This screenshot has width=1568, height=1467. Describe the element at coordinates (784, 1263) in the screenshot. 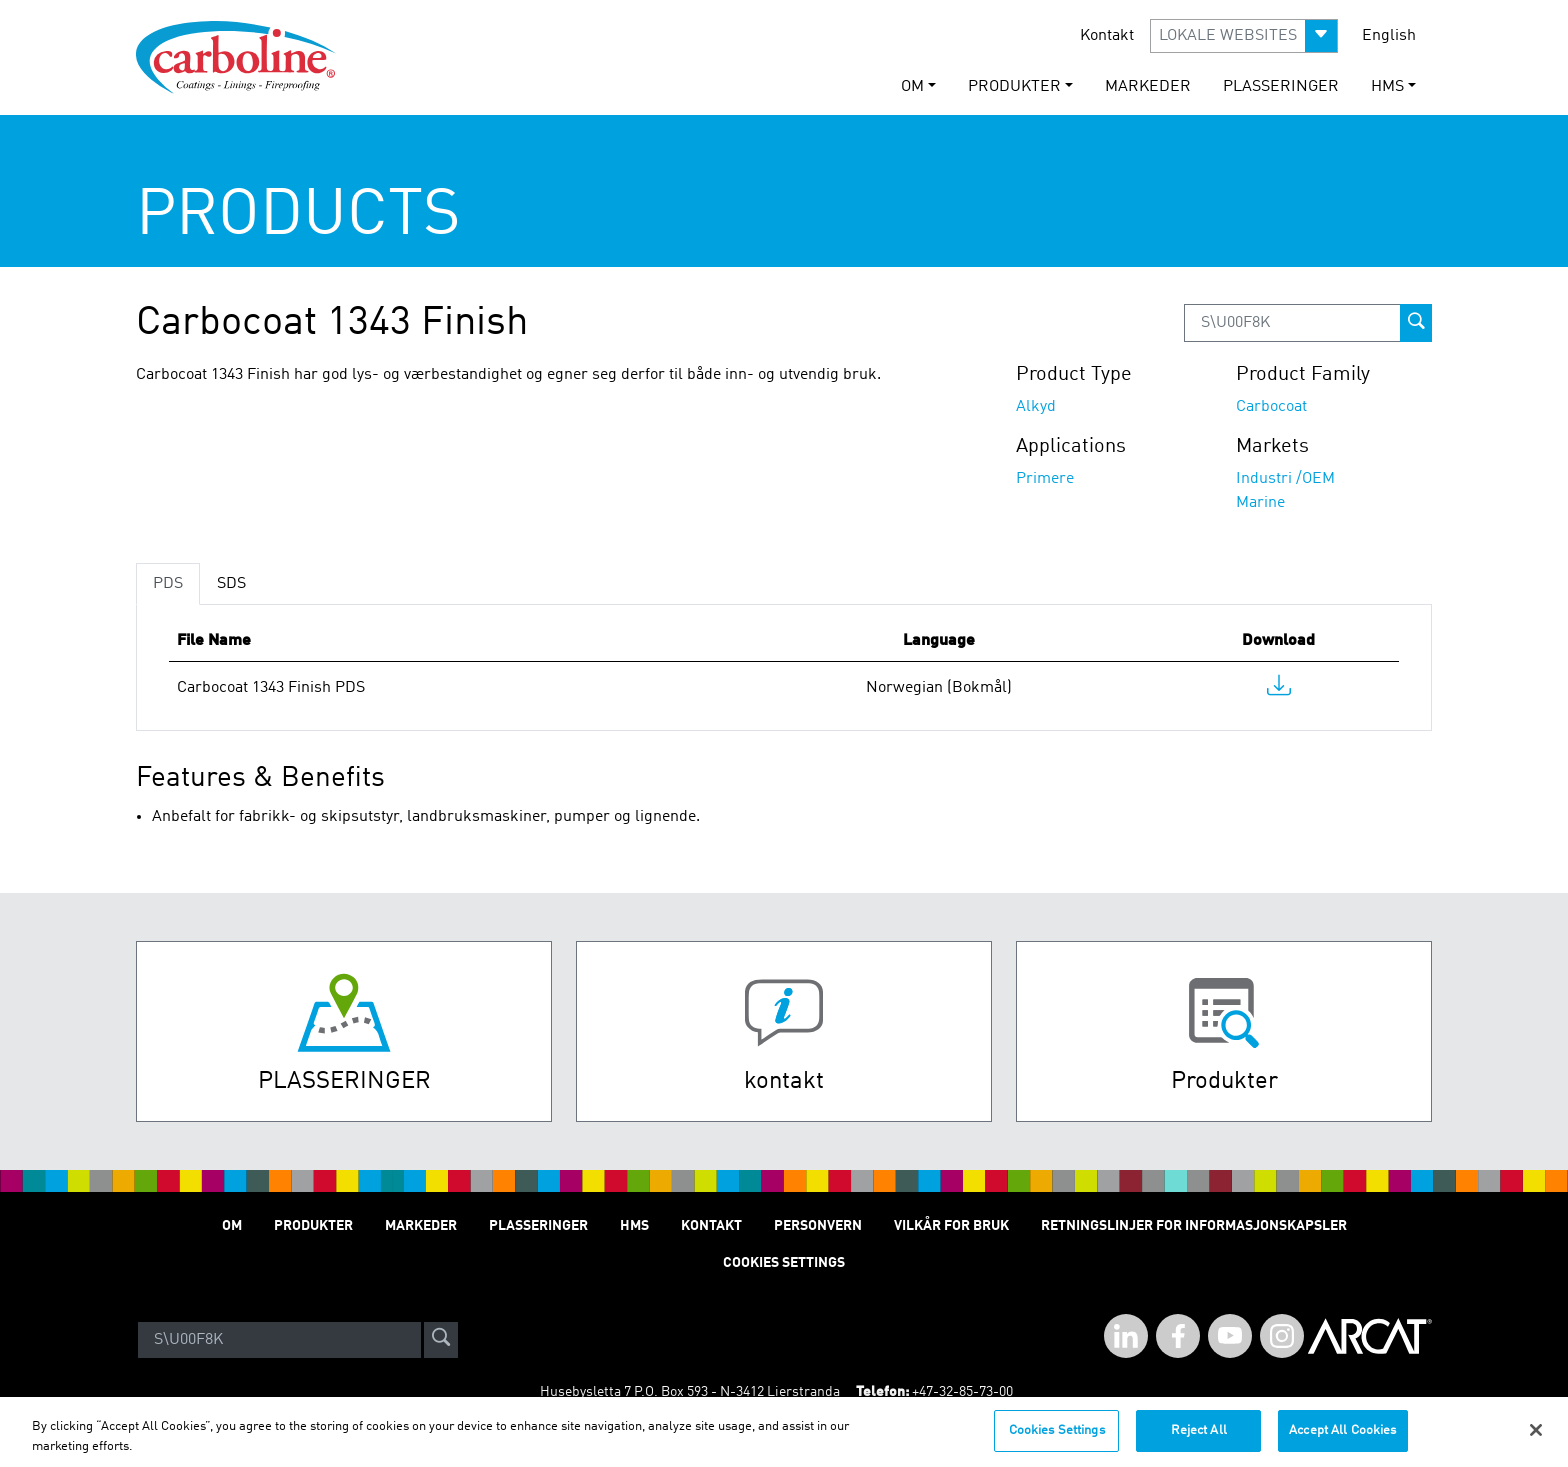

I see `Cookies Settings [Open Preferences]` at that location.